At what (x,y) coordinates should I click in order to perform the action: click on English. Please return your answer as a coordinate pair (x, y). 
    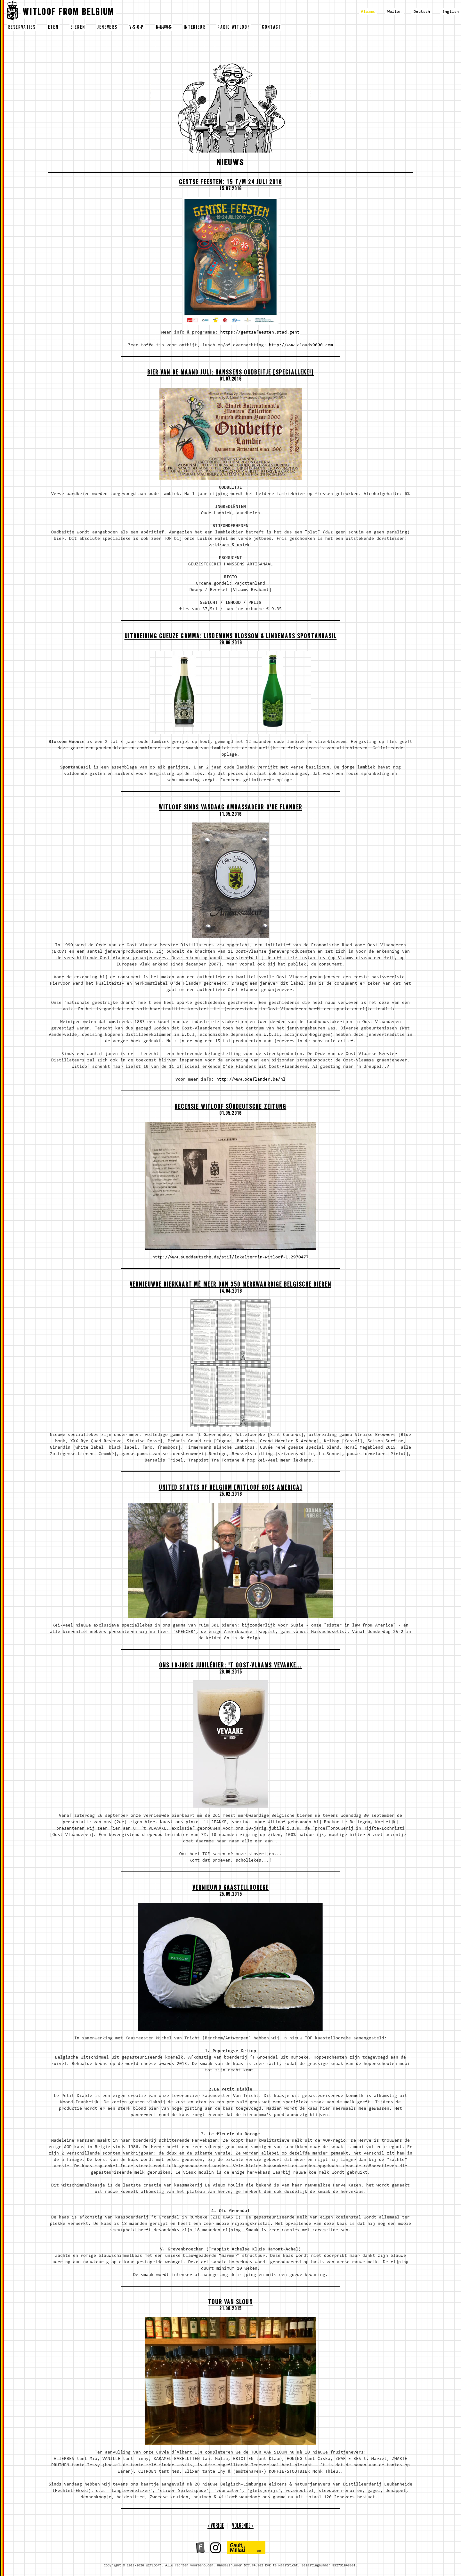
    Looking at the image, I should click on (450, 12).